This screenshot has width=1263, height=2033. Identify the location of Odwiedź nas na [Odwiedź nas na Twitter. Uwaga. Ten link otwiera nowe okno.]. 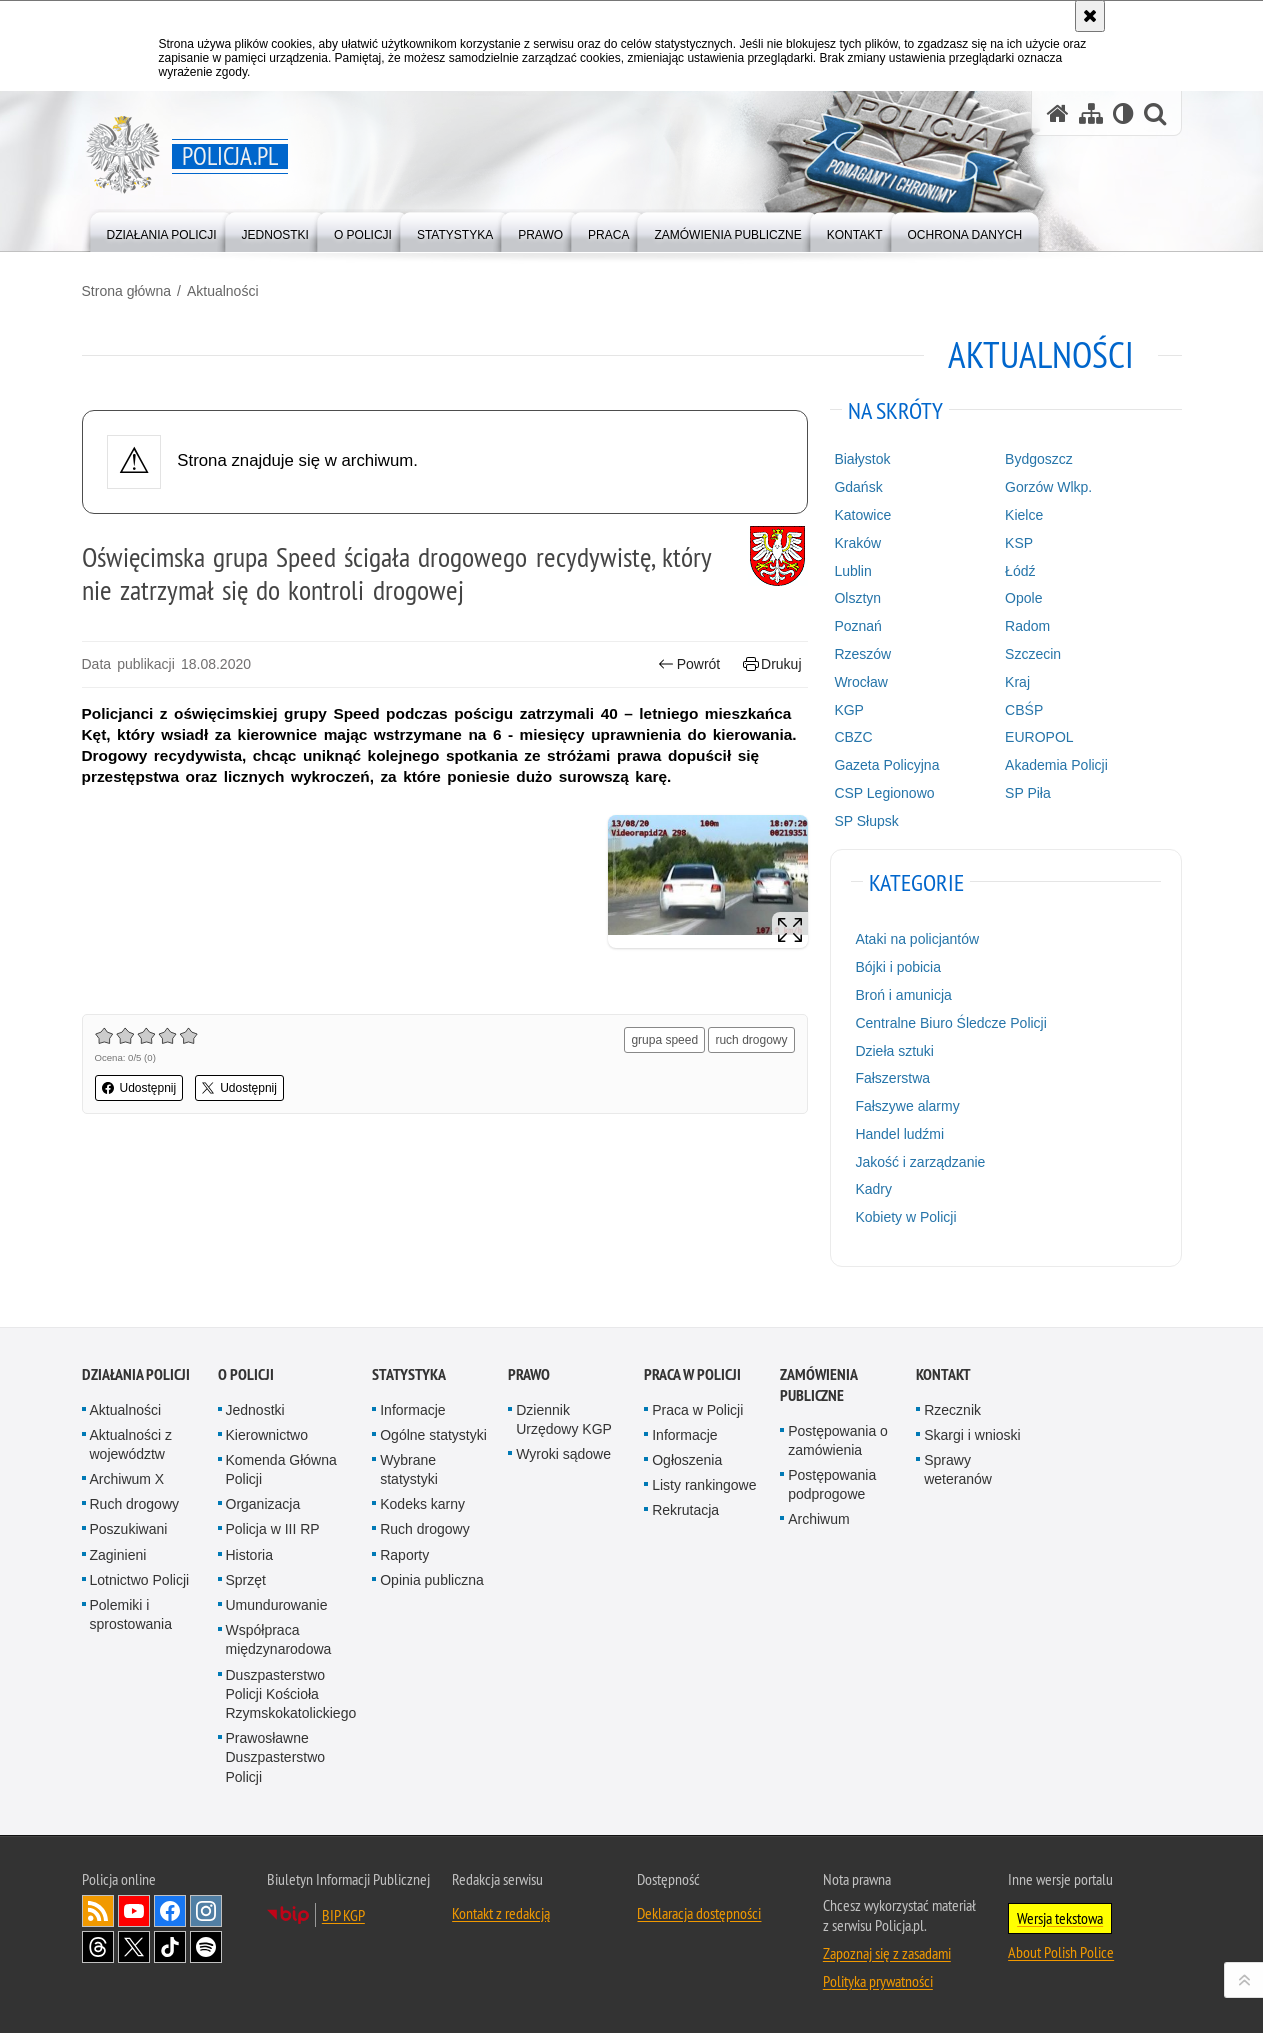
(134, 1947).